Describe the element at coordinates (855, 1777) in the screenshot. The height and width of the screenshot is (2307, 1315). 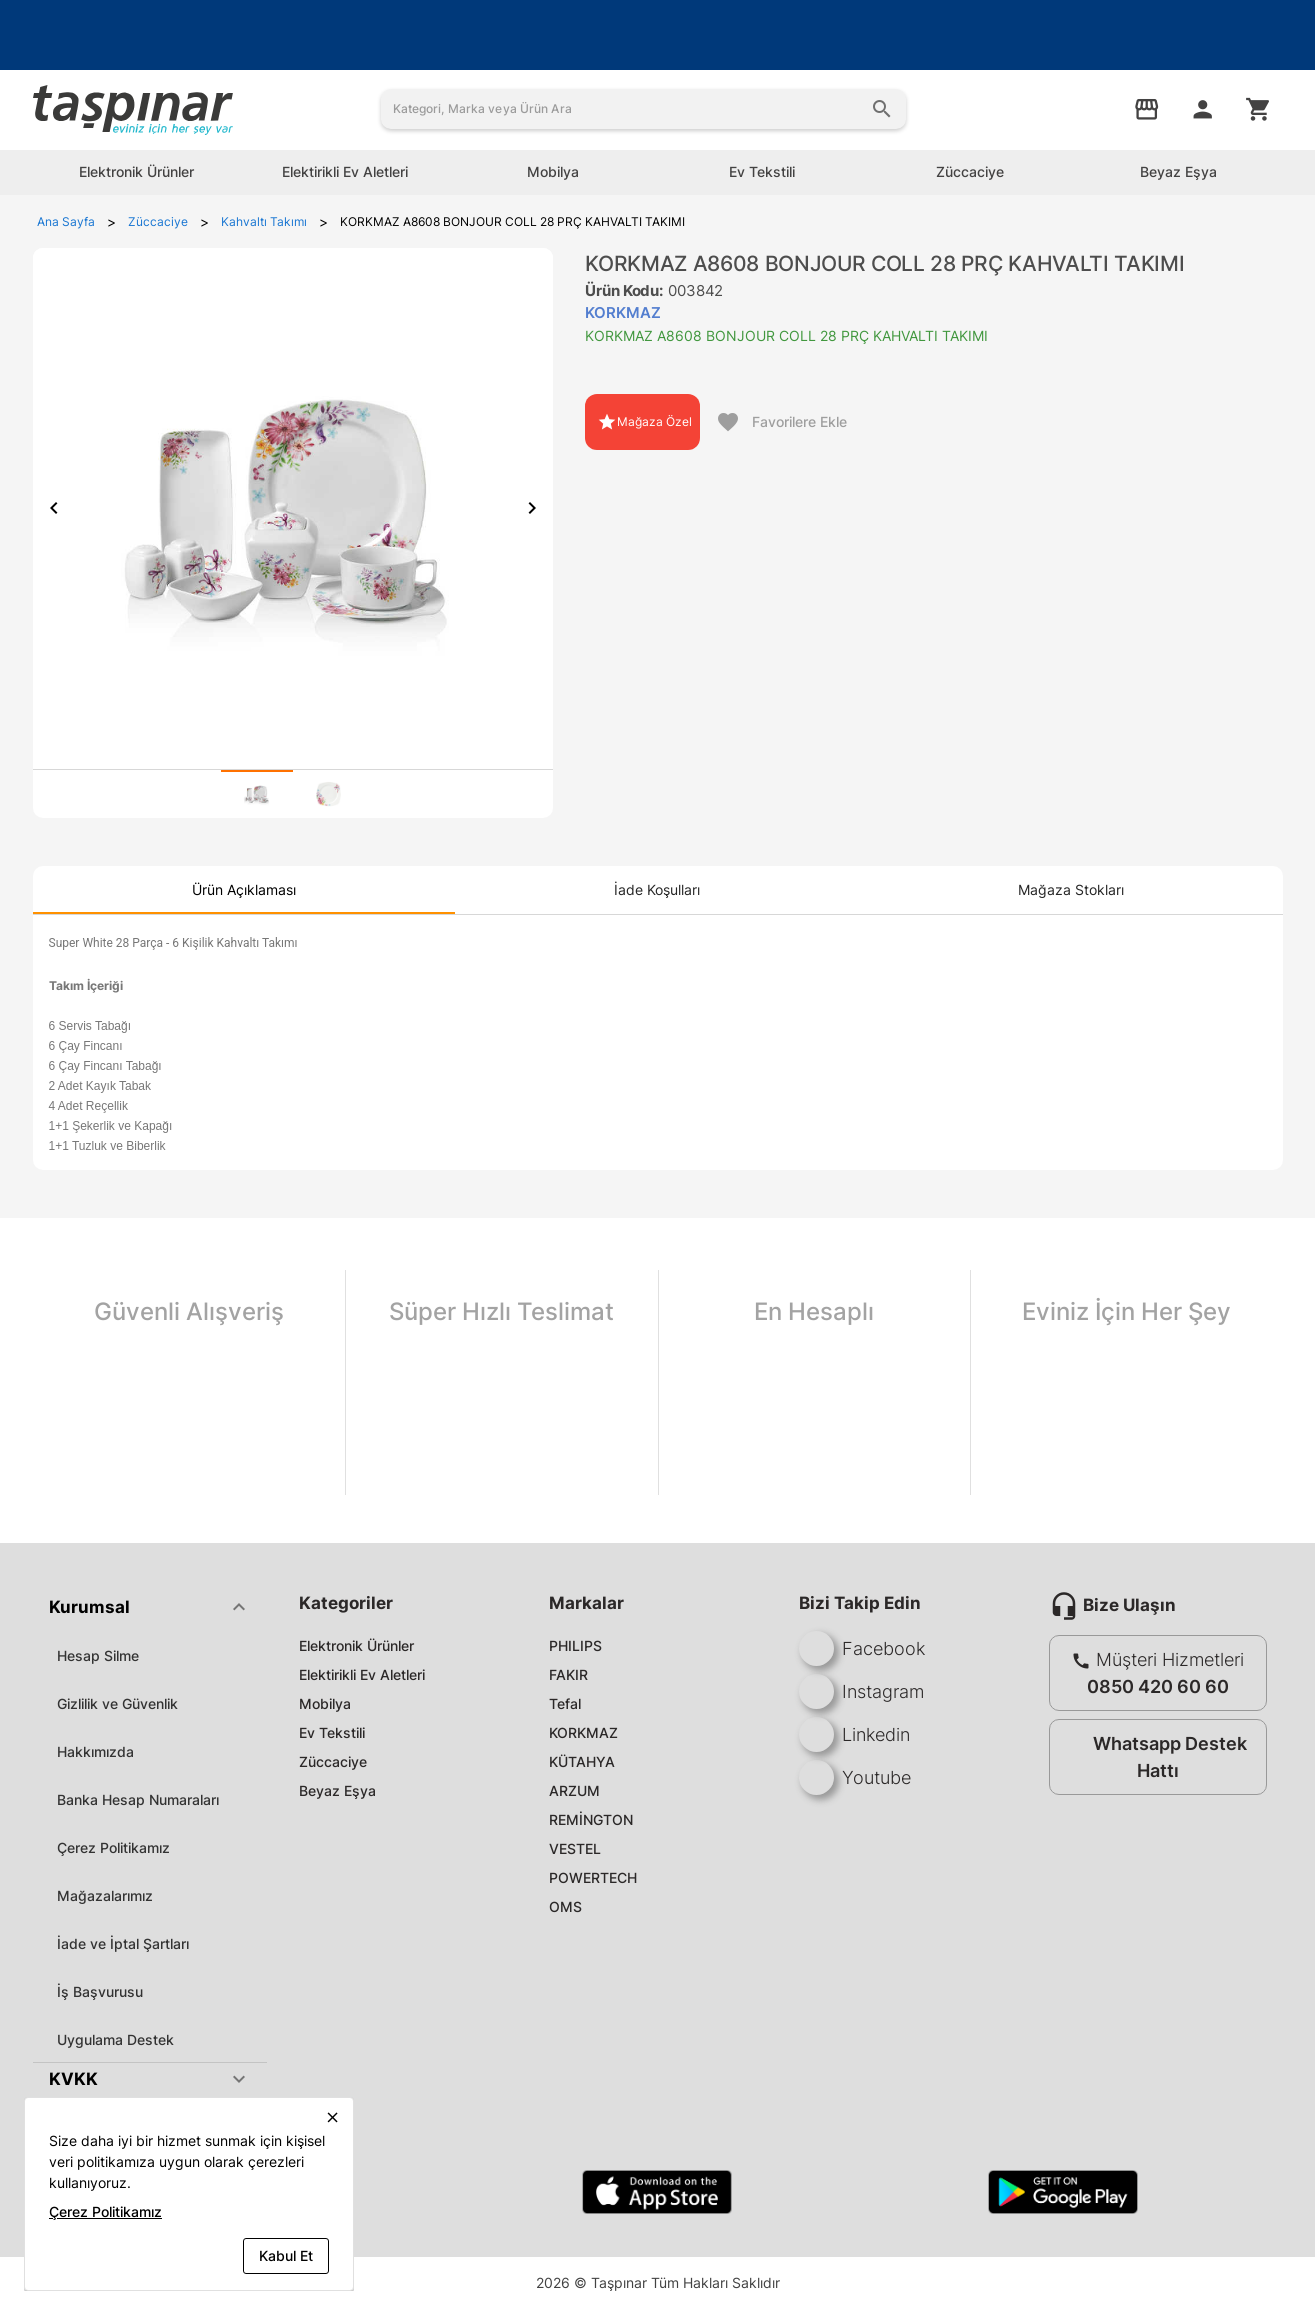
I see `Youtube` at that location.